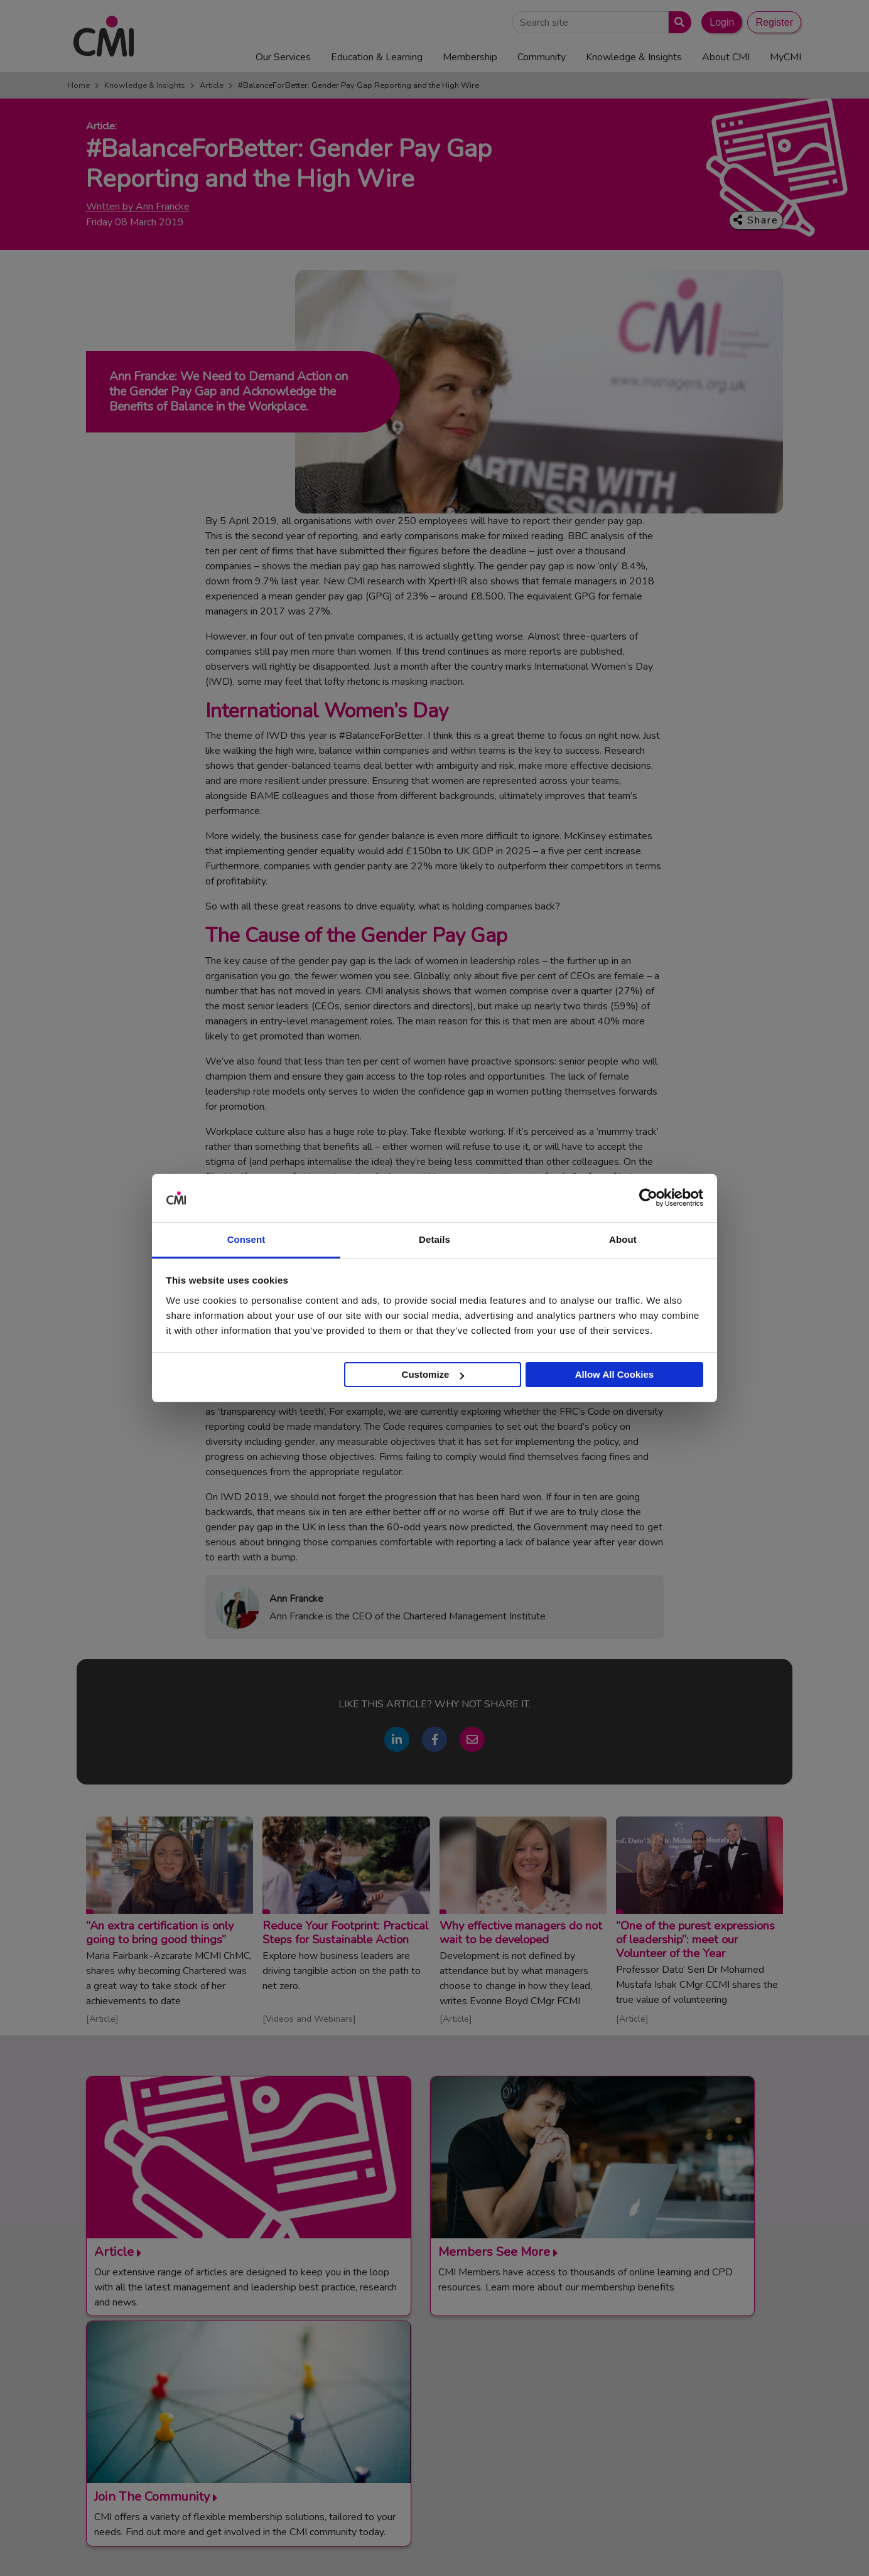 The image size is (869, 2576). Describe the element at coordinates (138, 206) in the screenshot. I see `Written by Ann Francke` at that location.